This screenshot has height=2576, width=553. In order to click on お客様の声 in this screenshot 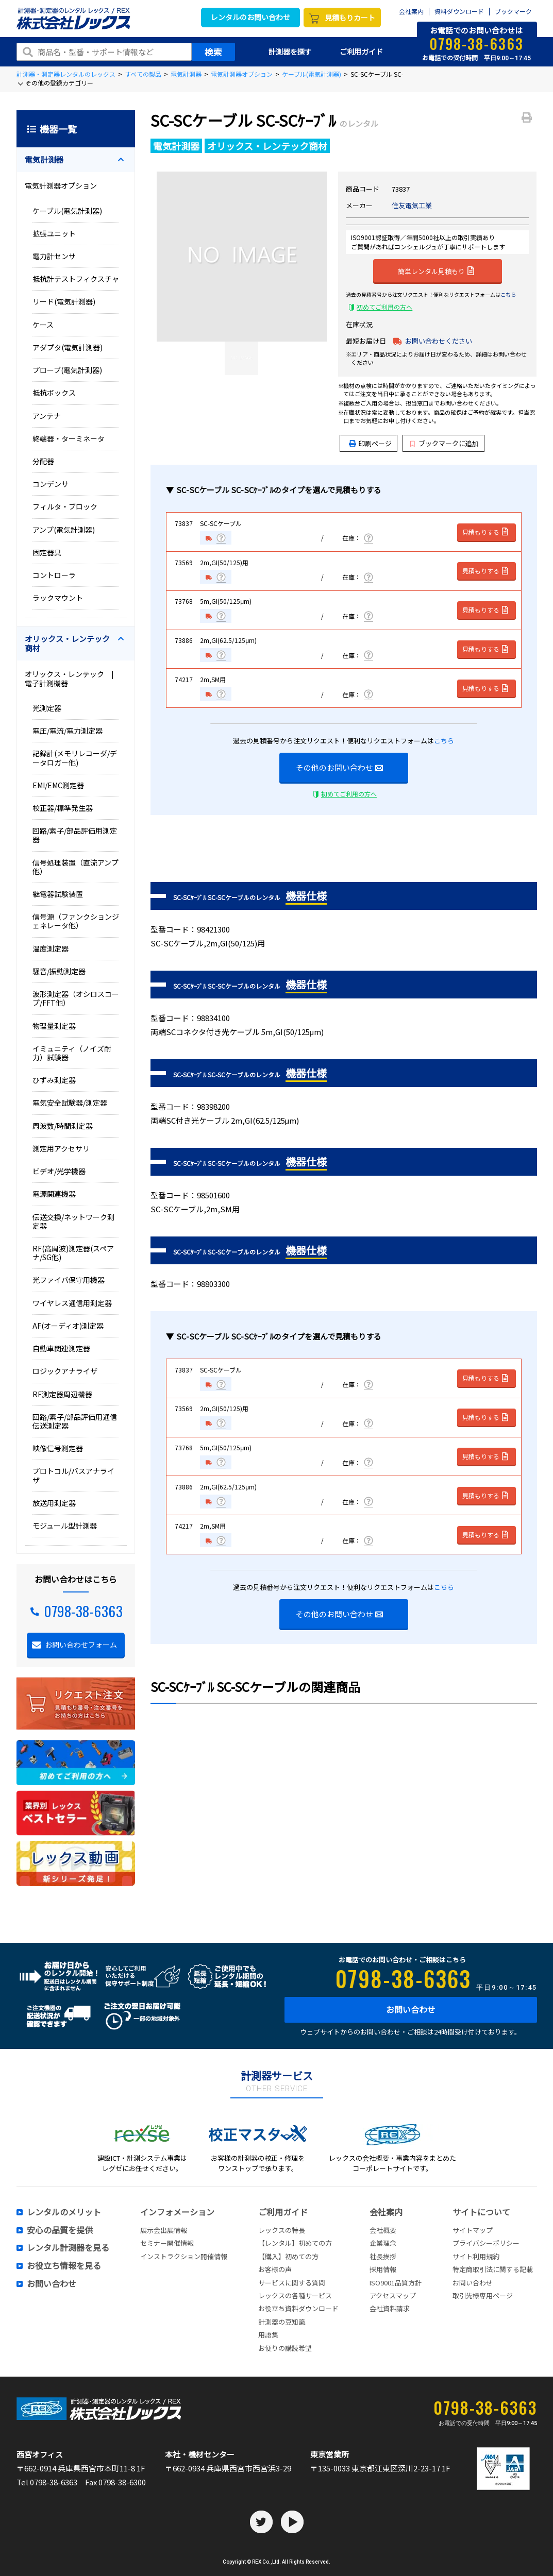, I will do `click(275, 2269)`.